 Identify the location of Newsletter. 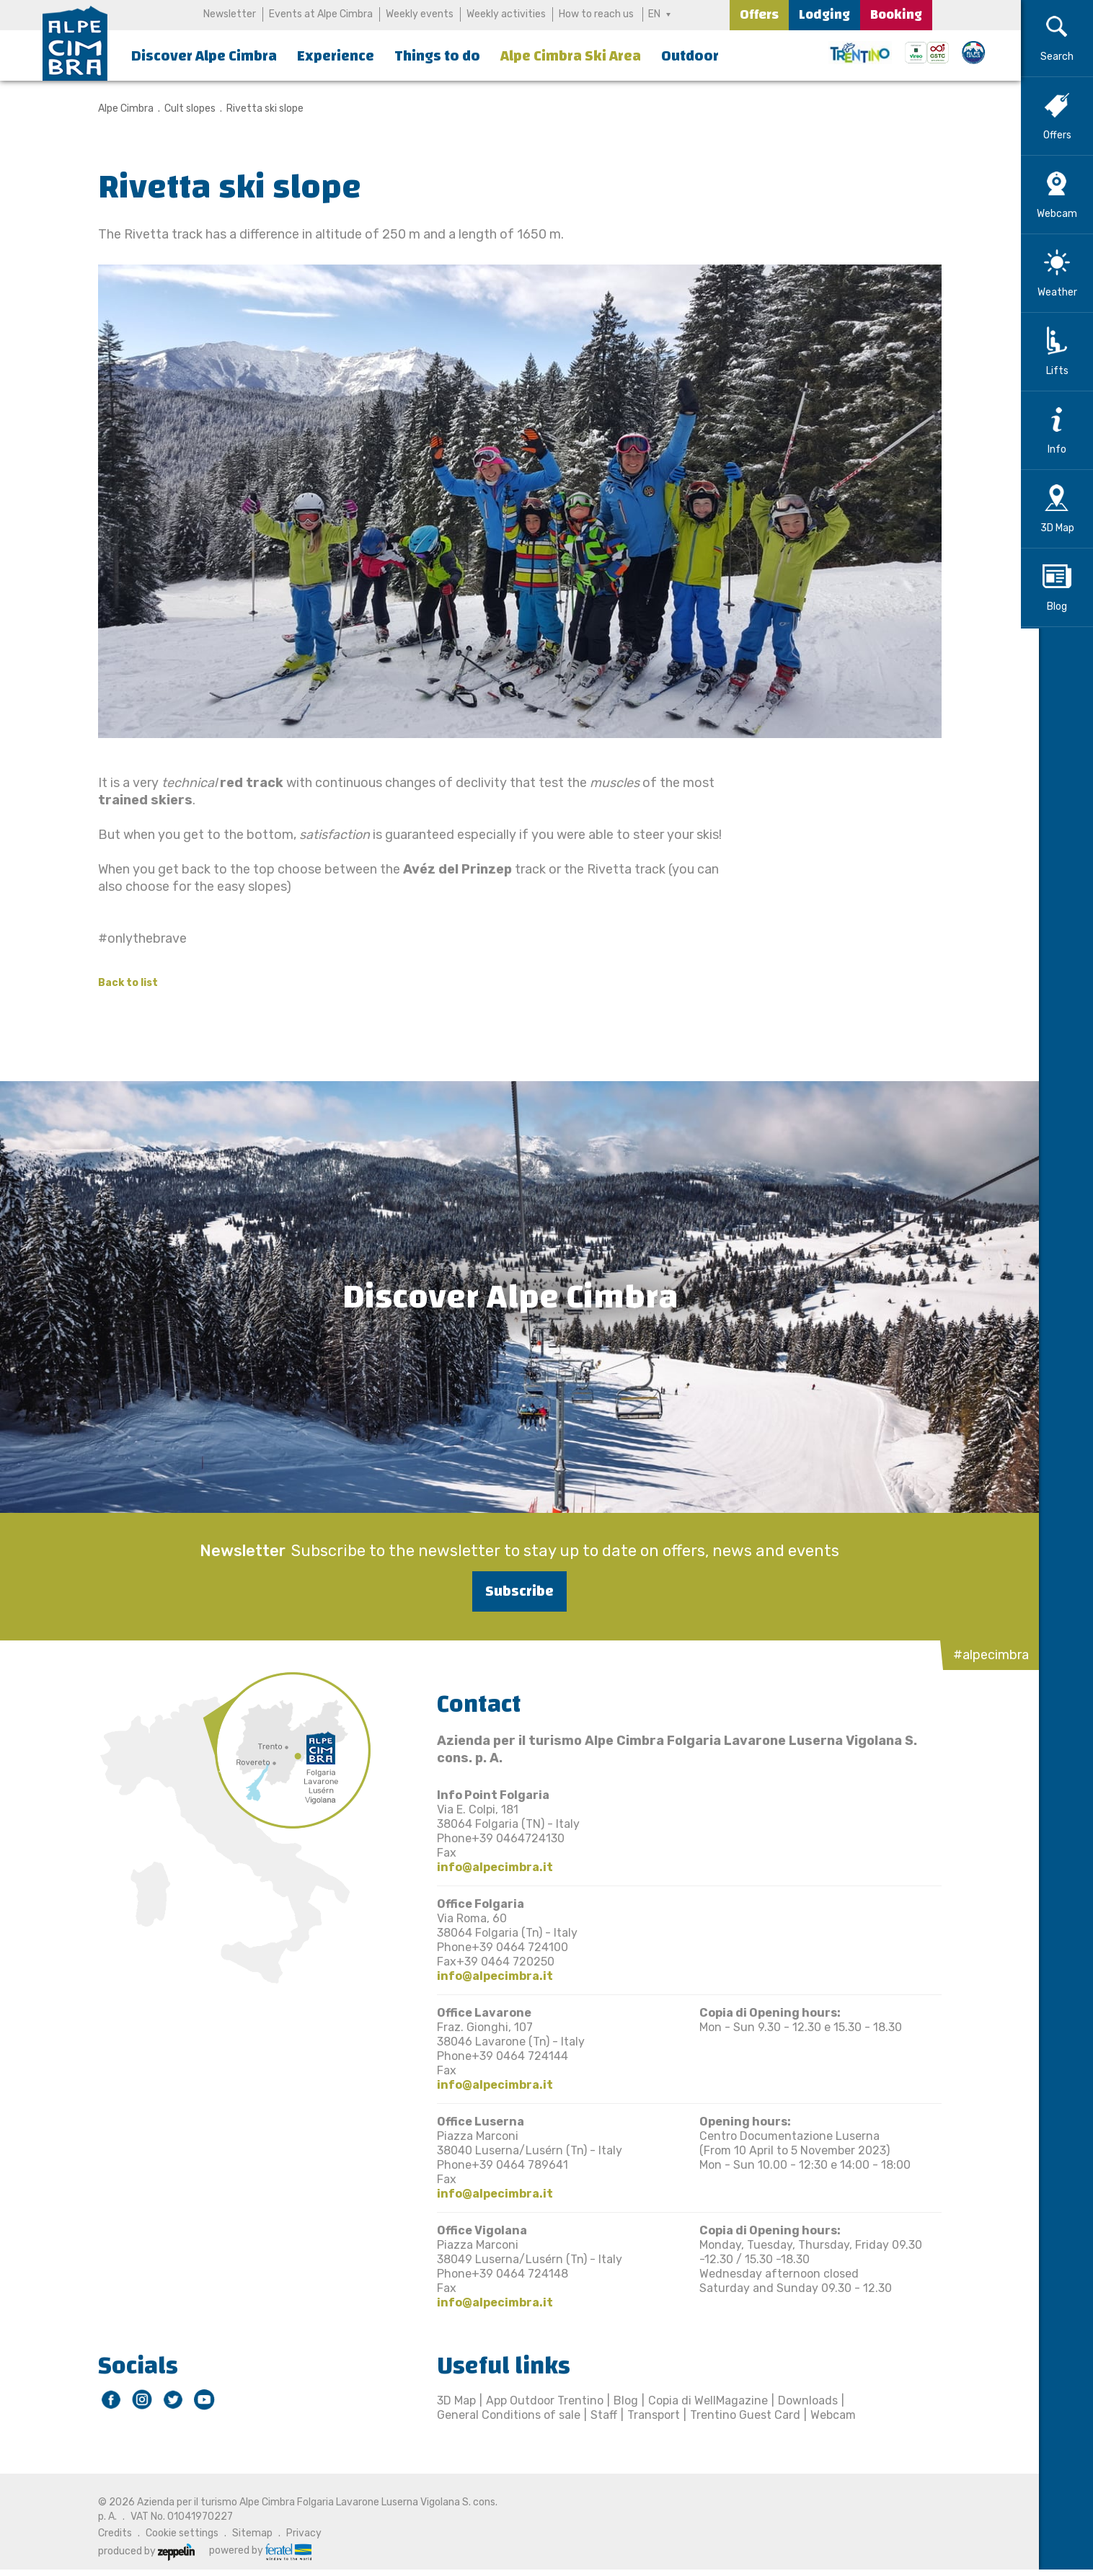
(229, 14).